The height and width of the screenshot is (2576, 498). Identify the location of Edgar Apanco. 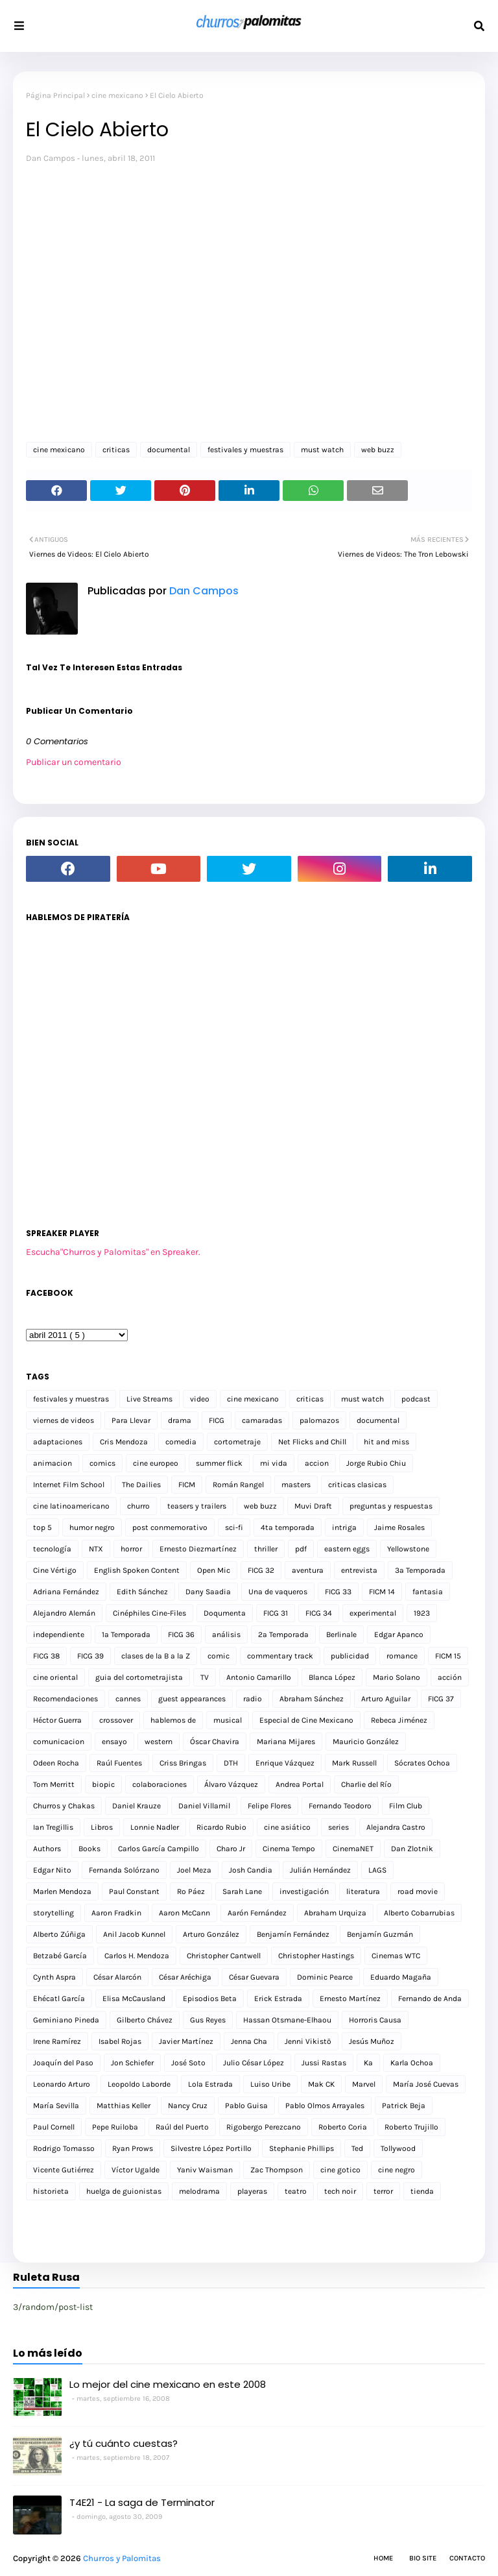
(398, 1634).